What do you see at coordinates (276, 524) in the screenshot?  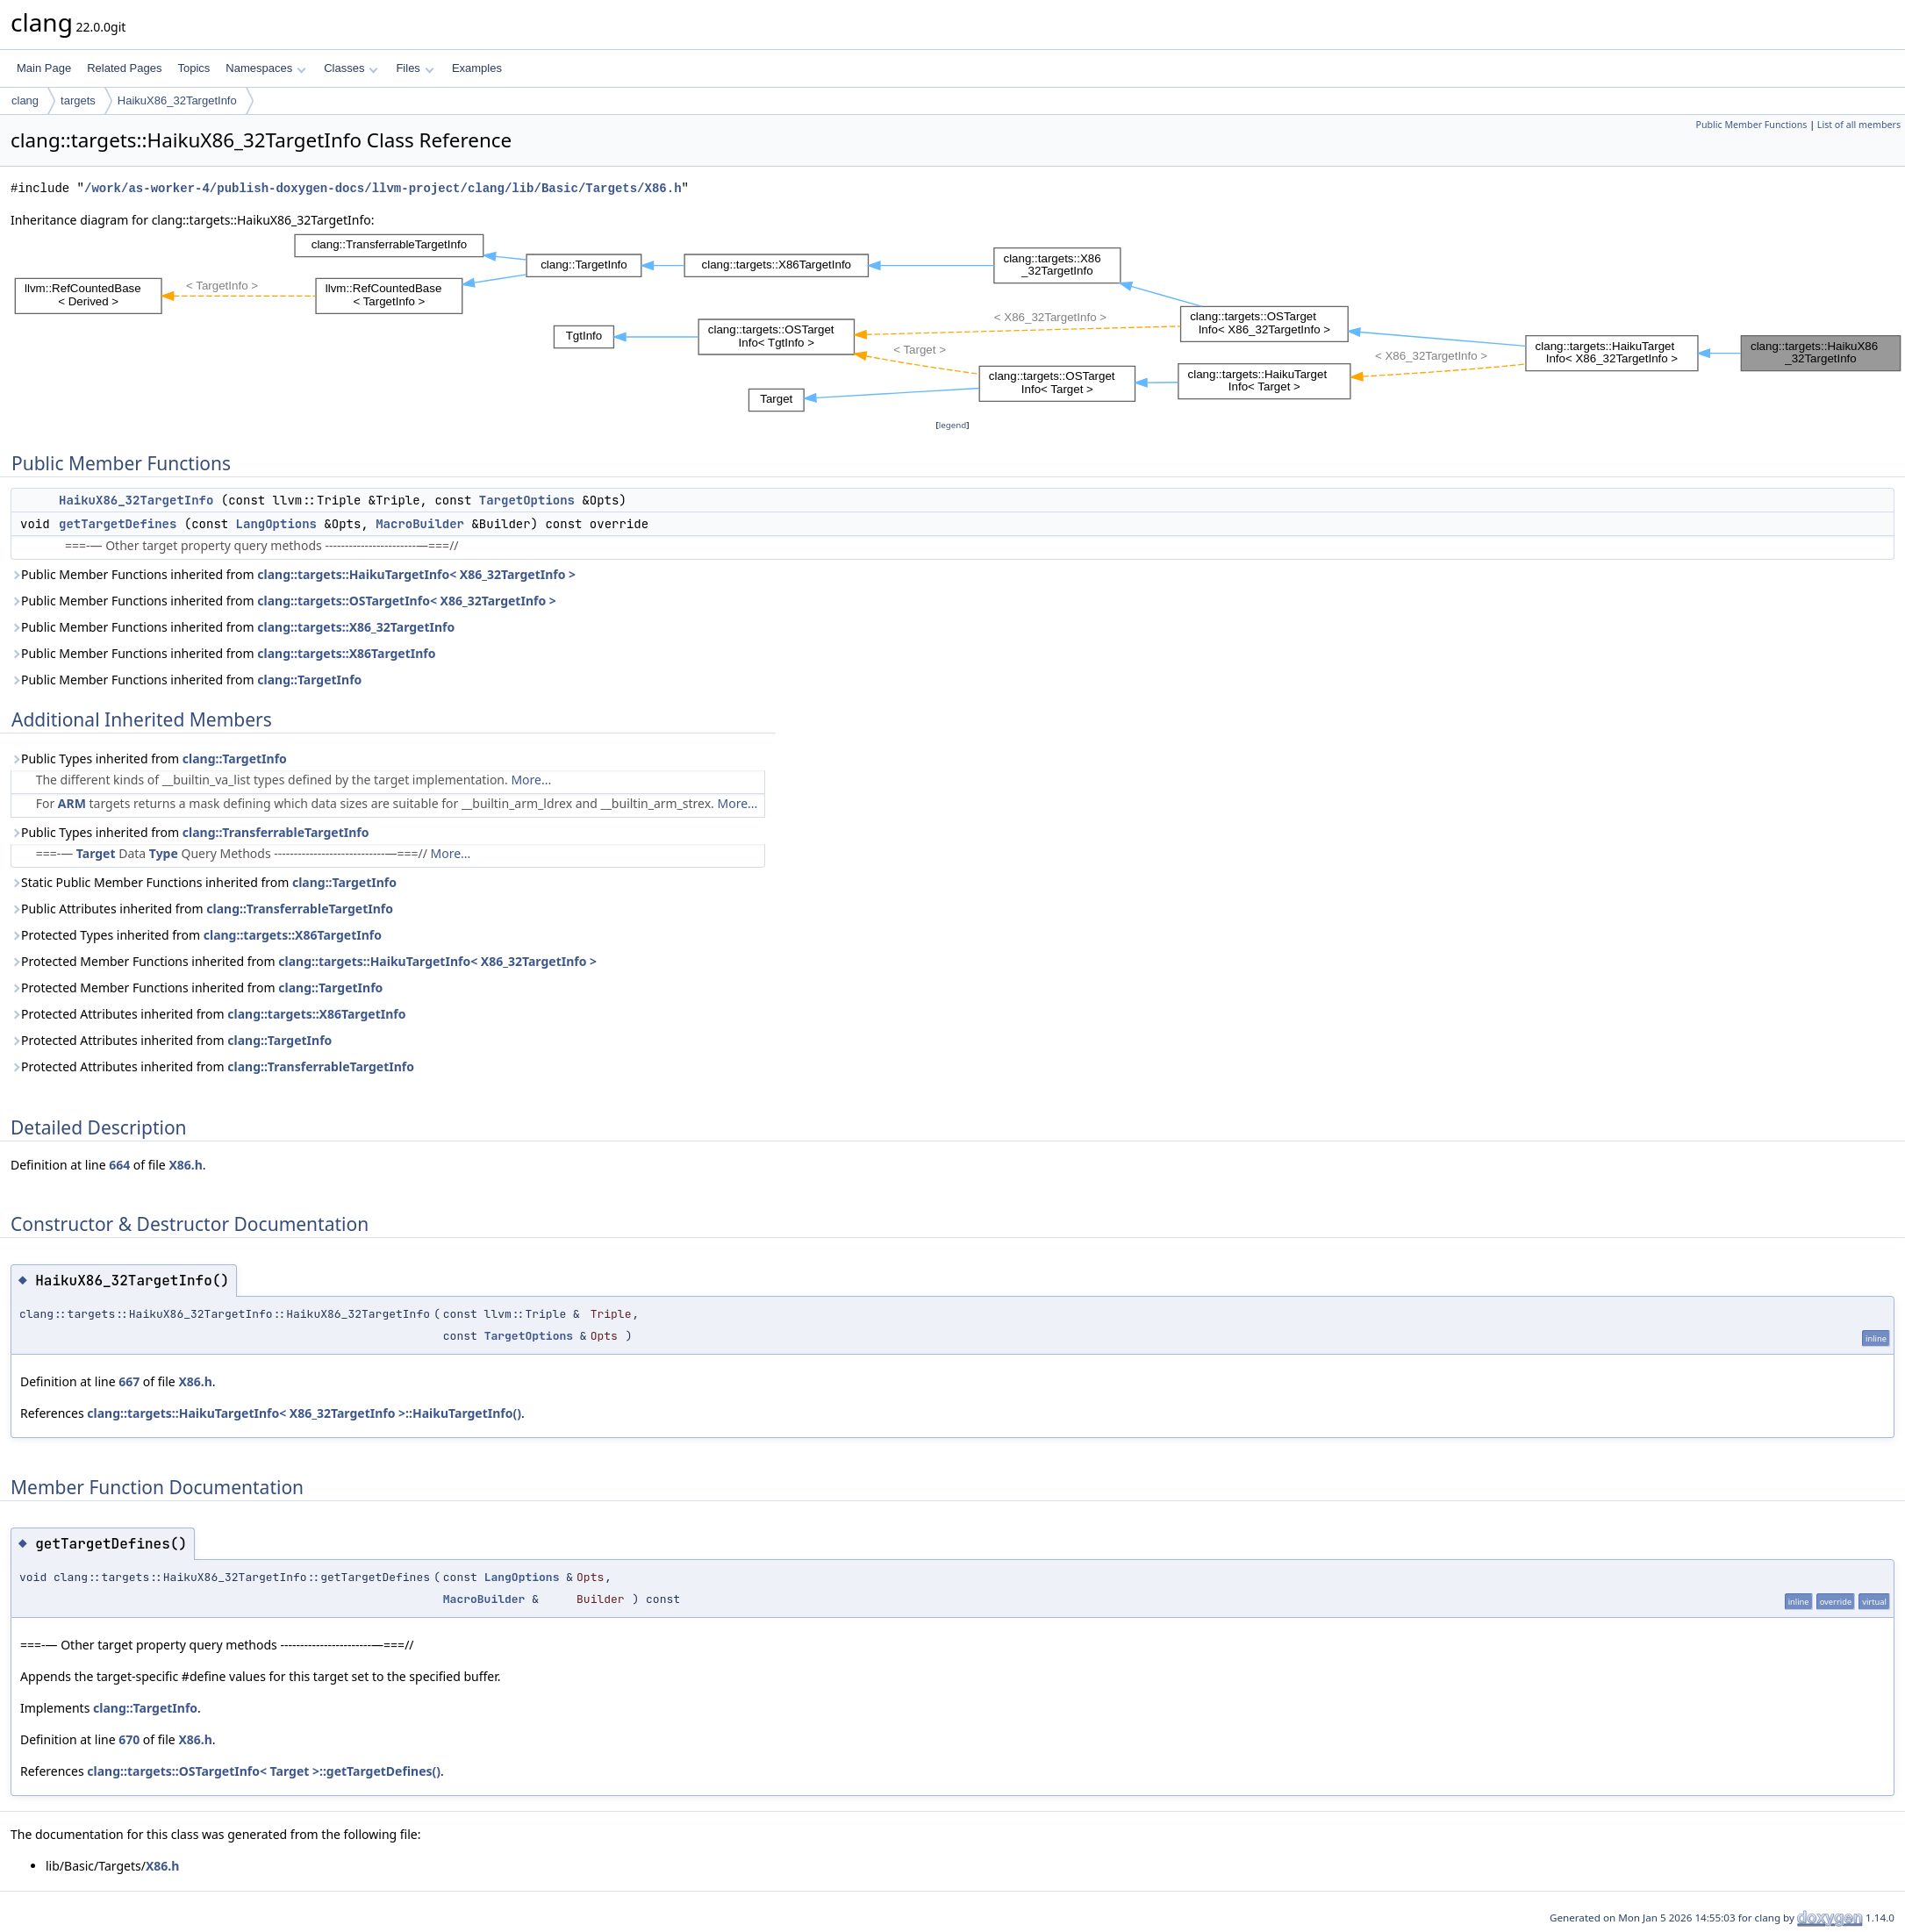 I see `LangOptions` at bounding box center [276, 524].